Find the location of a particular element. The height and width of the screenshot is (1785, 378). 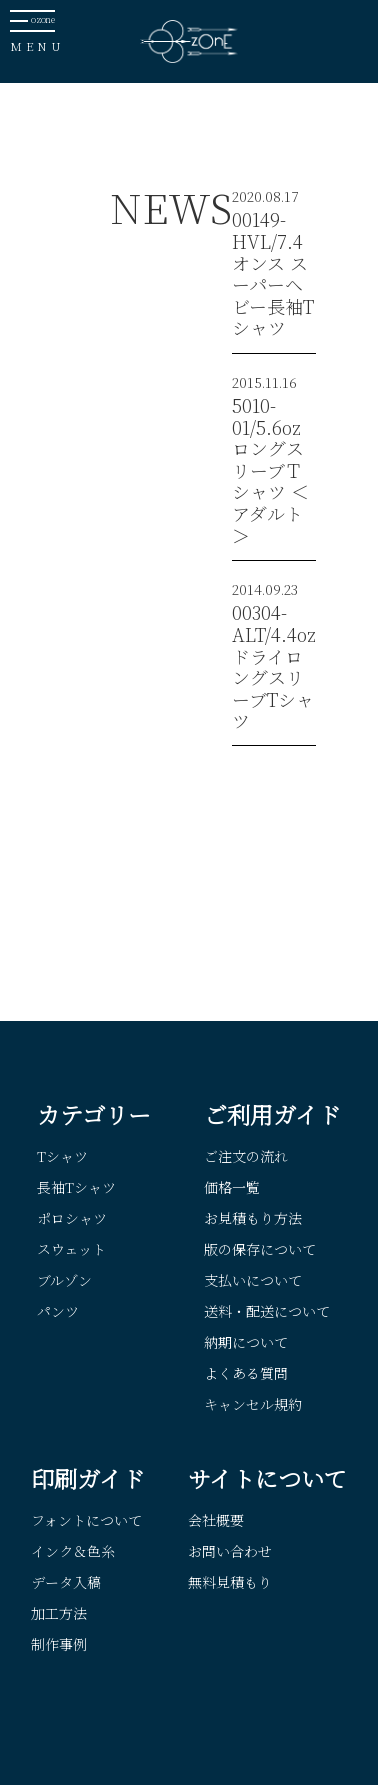

版の保存について is located at coordinates (260, 1249).